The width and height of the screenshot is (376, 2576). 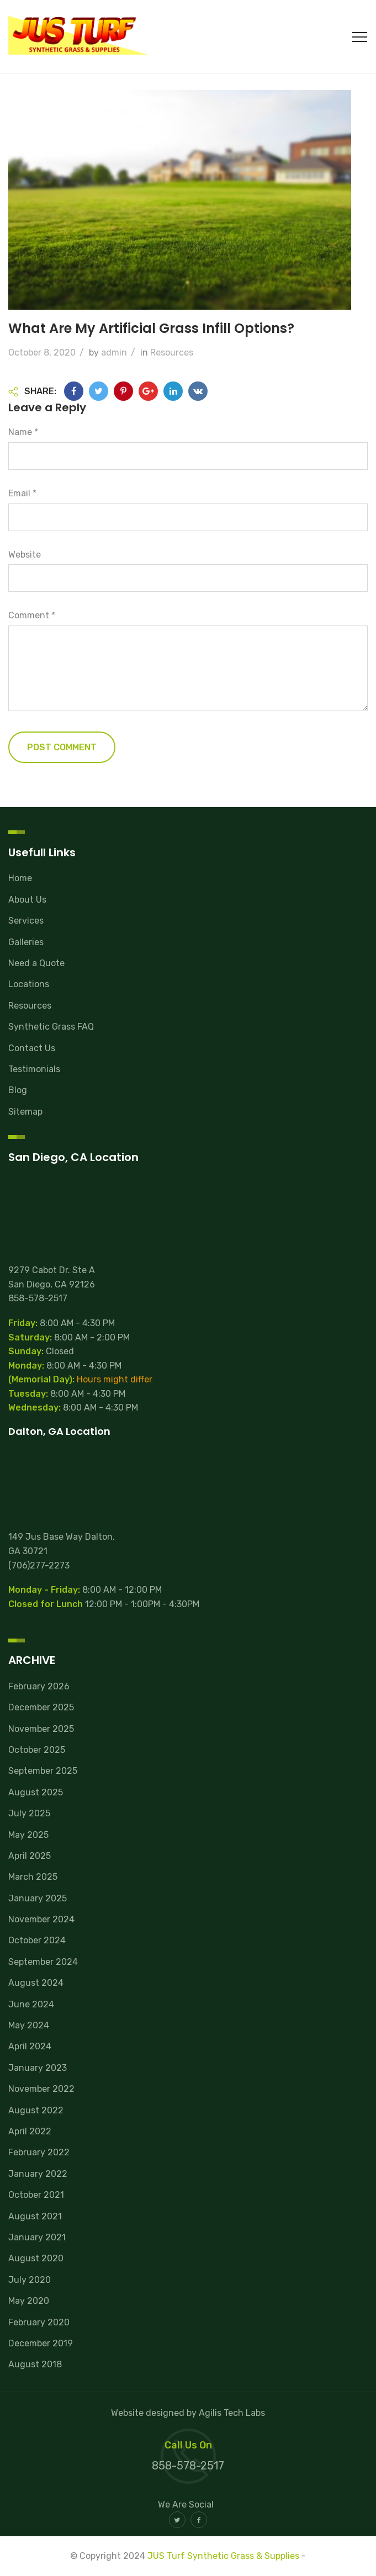 What do you see at coordinates (37, 1940) in the screenshot?
I see `October 2024` at bounding box center [37, 1940].